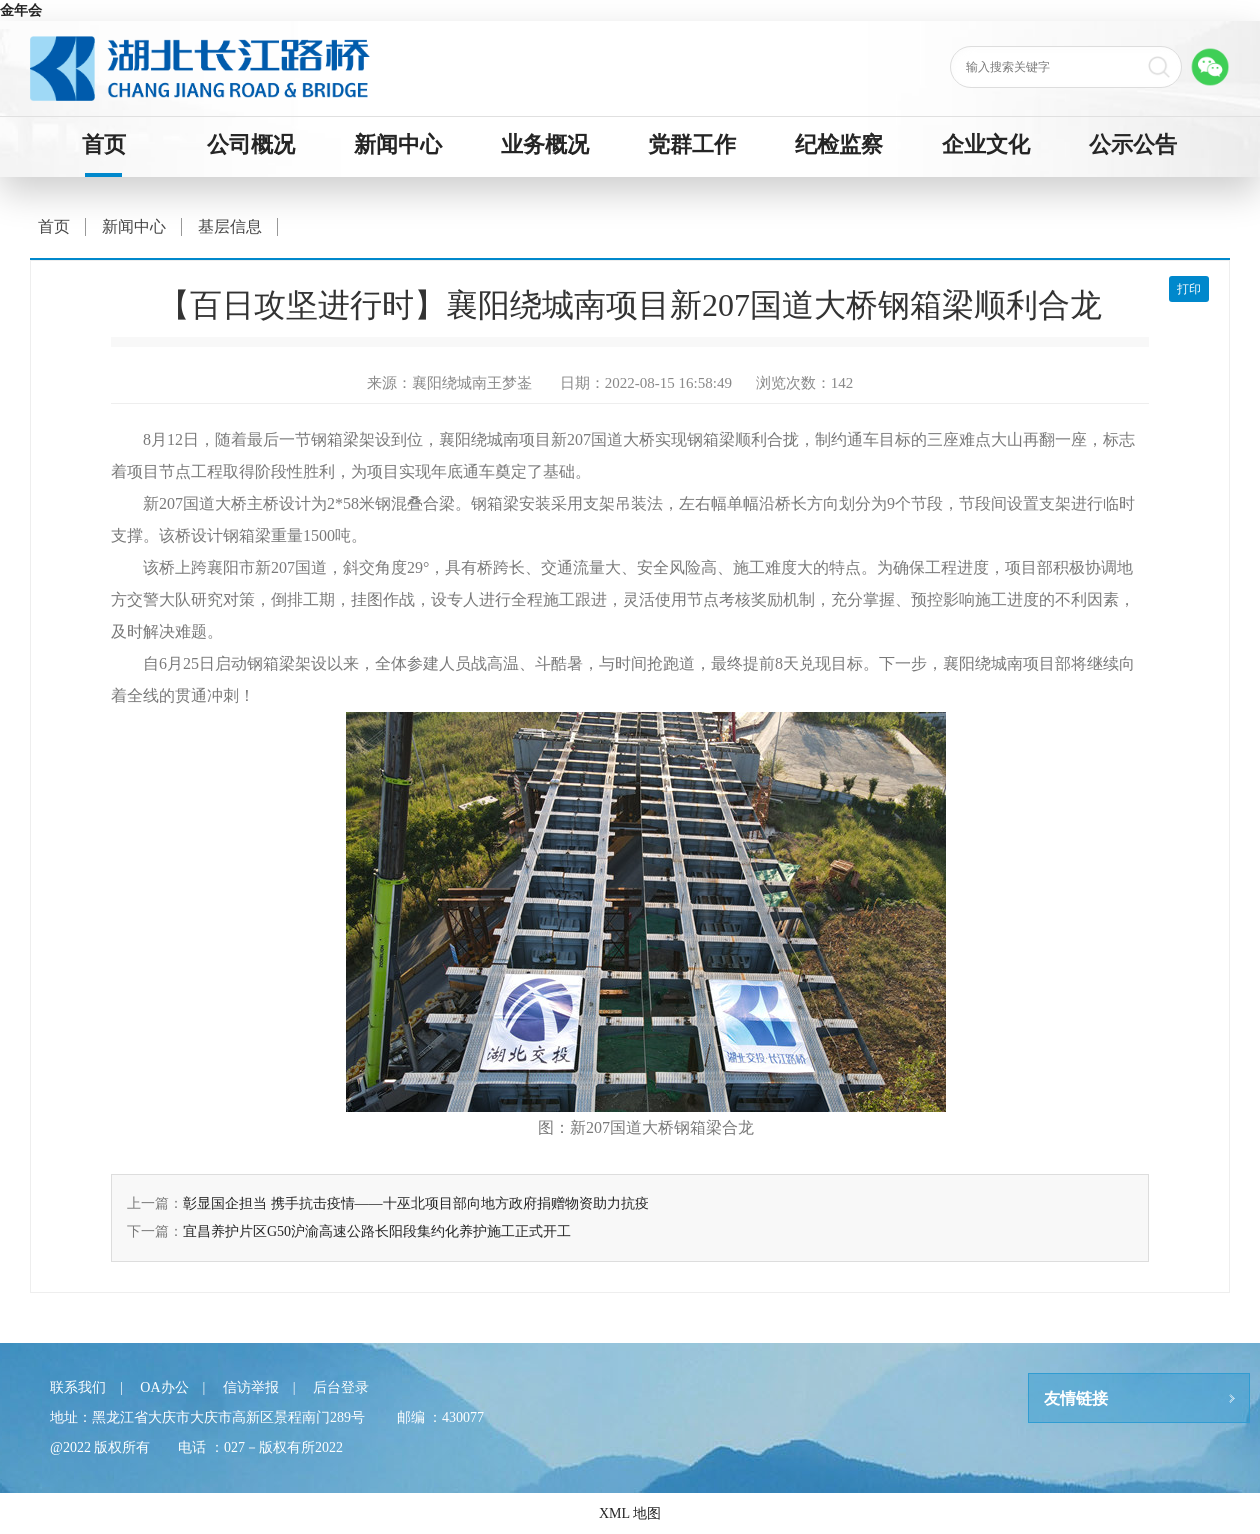 This screenshot has width=1260, height=1534. Describe the element at coordinates (986, 144) in the screenshot. I see `企业文化` at that location.